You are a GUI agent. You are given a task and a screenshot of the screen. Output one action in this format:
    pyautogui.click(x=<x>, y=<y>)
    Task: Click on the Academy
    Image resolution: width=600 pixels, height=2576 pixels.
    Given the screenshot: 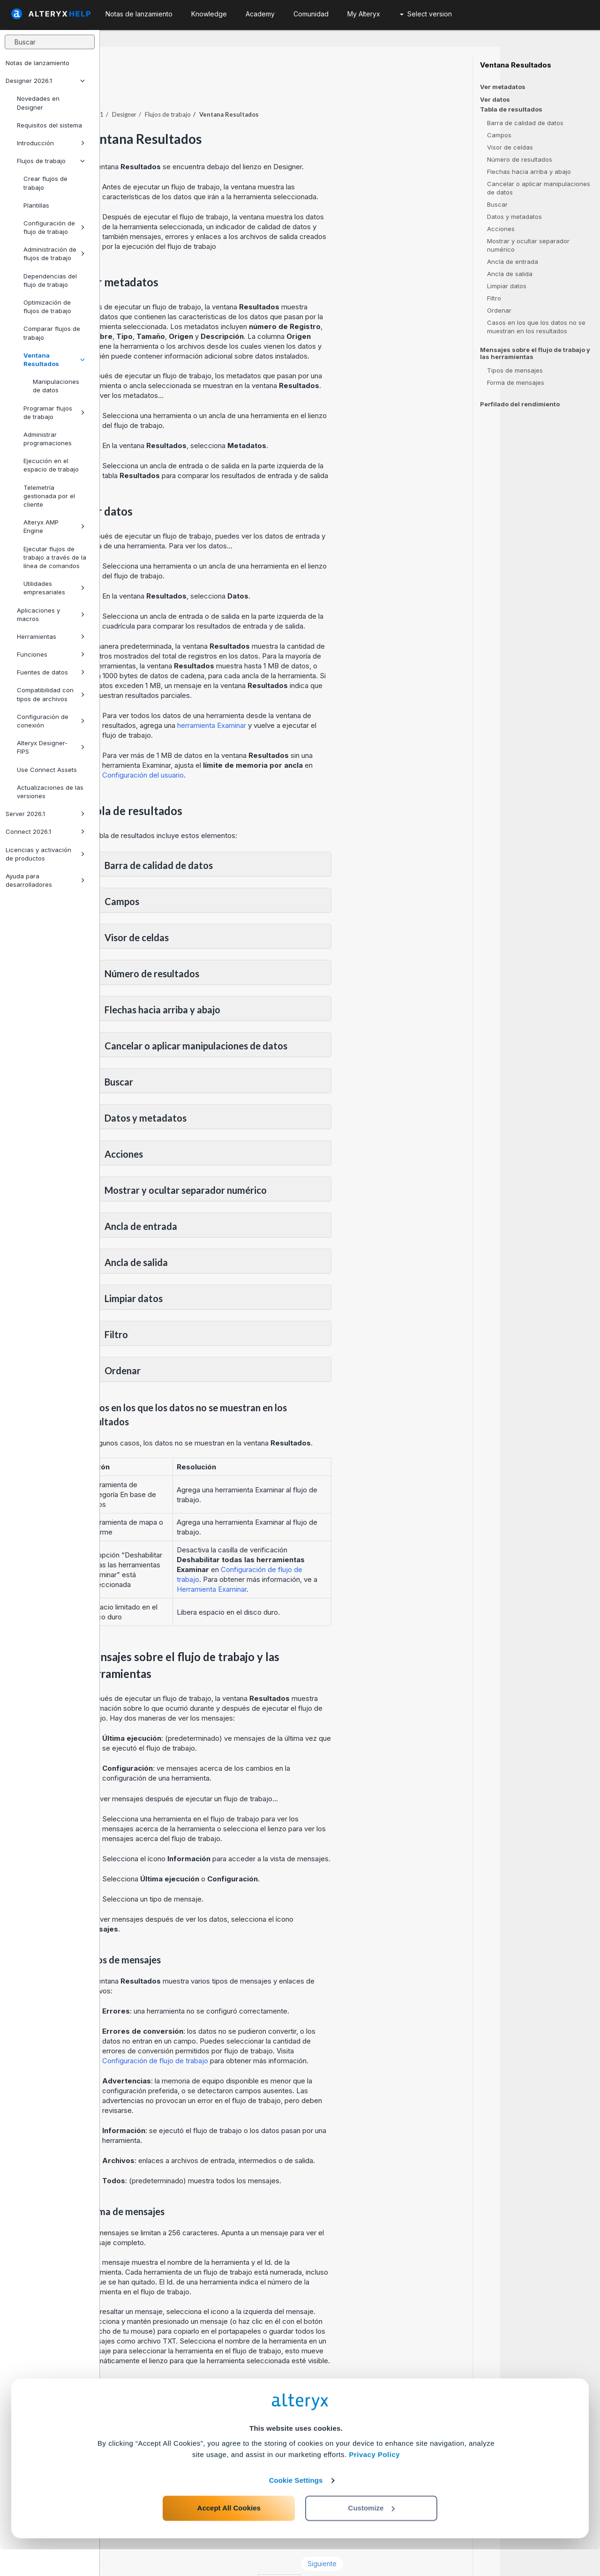 What is the action you would take?
    pyautogui.click(x=260, y=14)
    